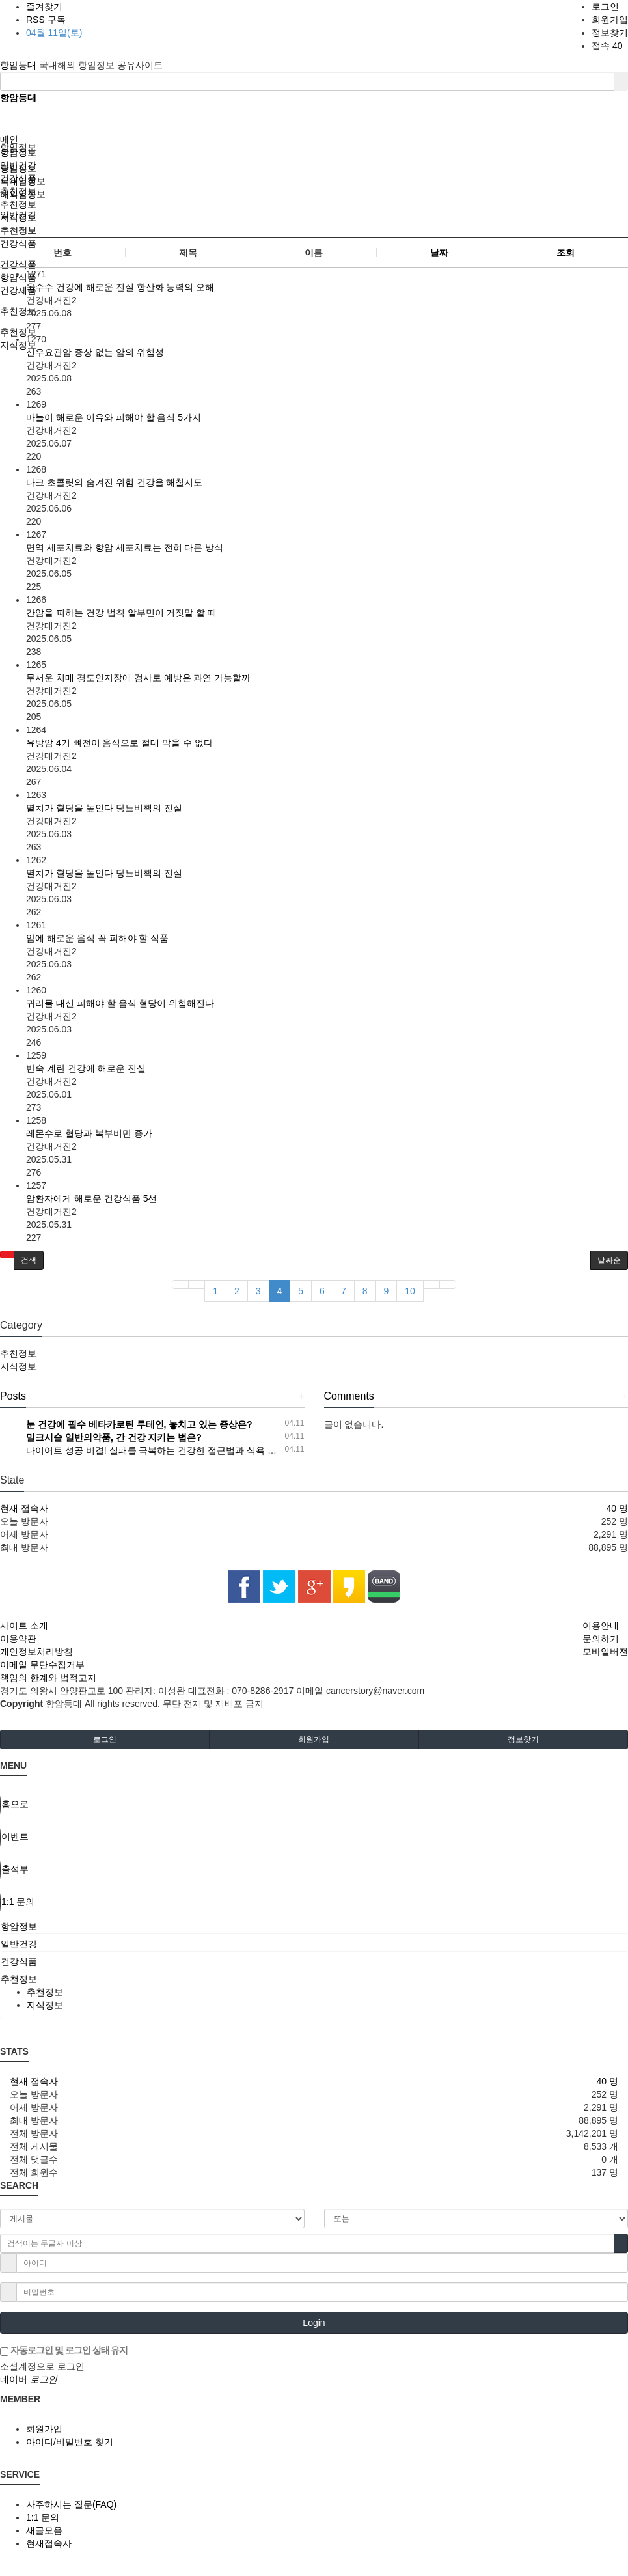 This screenshot has width=628, height=2576. Describe the element at coordinates (18, 1638) in the screenshot. I see `이용약관` at that location.